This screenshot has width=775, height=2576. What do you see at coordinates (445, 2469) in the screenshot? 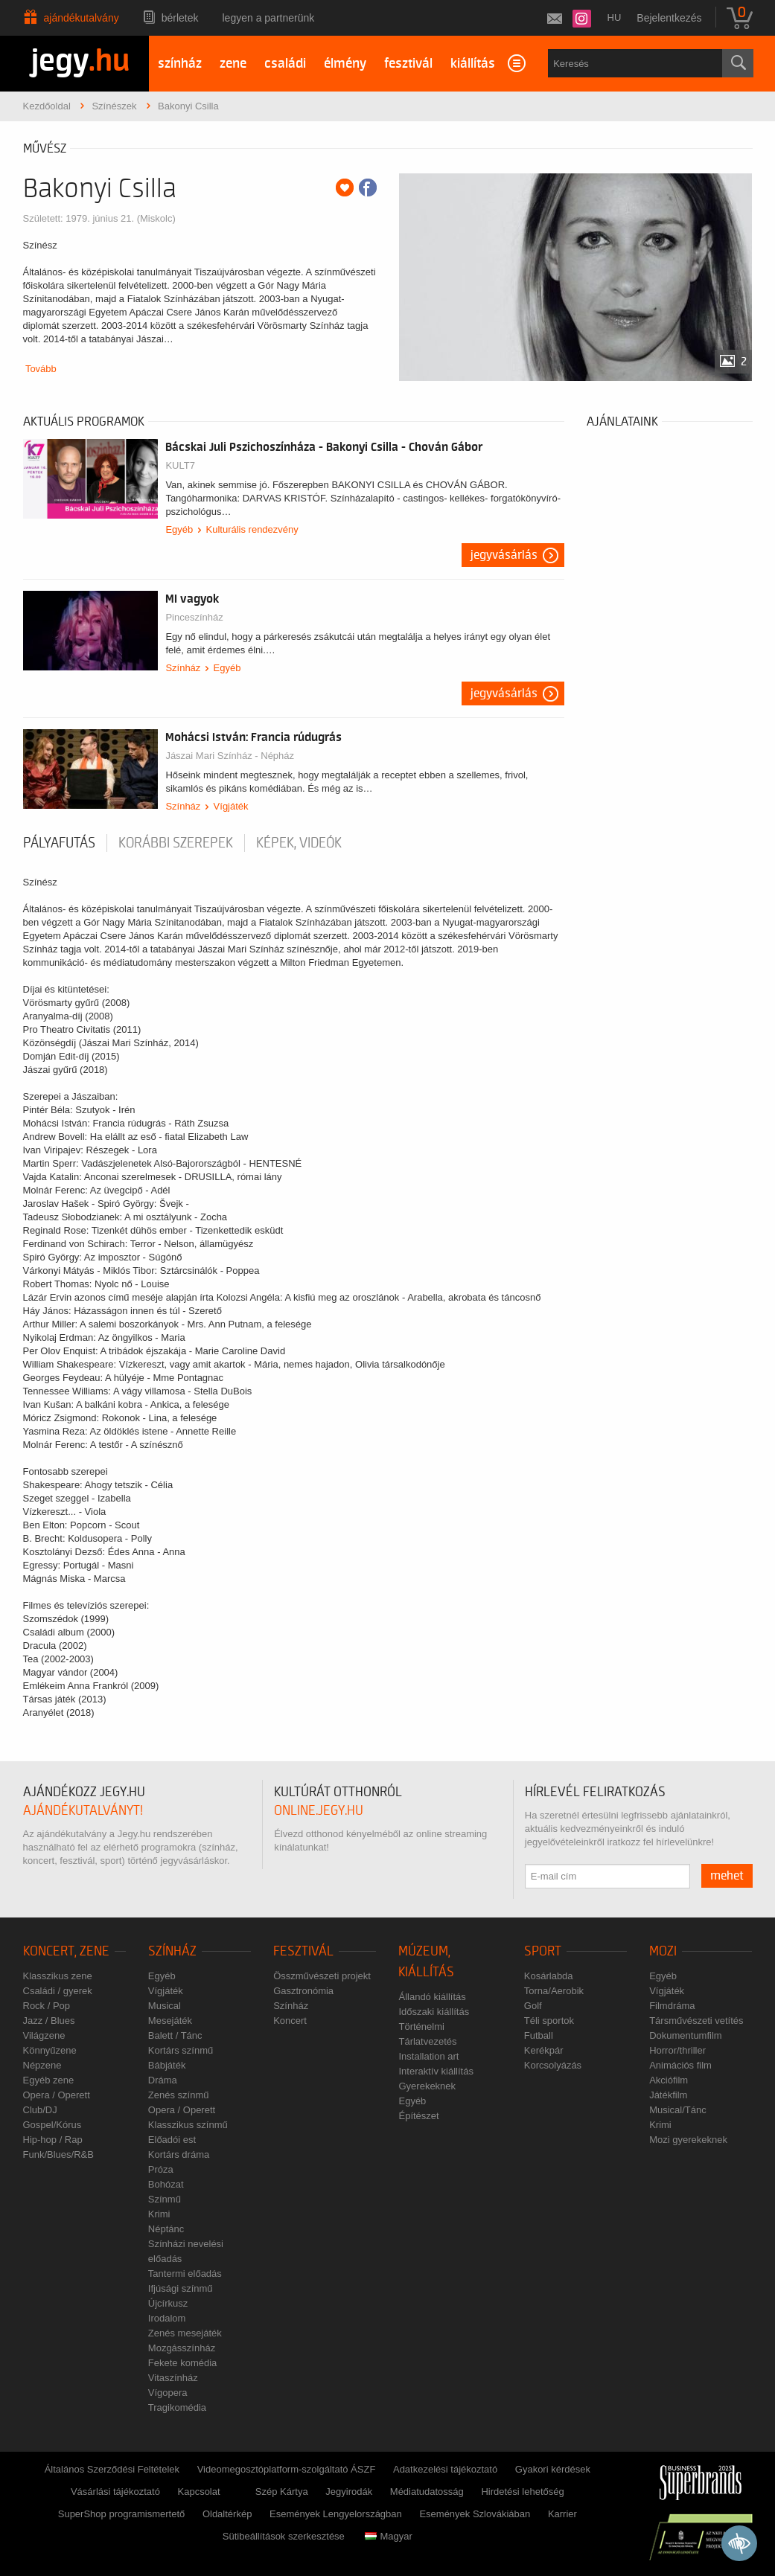
I see `Adatkezelési tájékoztató` at bounding box center [445, 2469].